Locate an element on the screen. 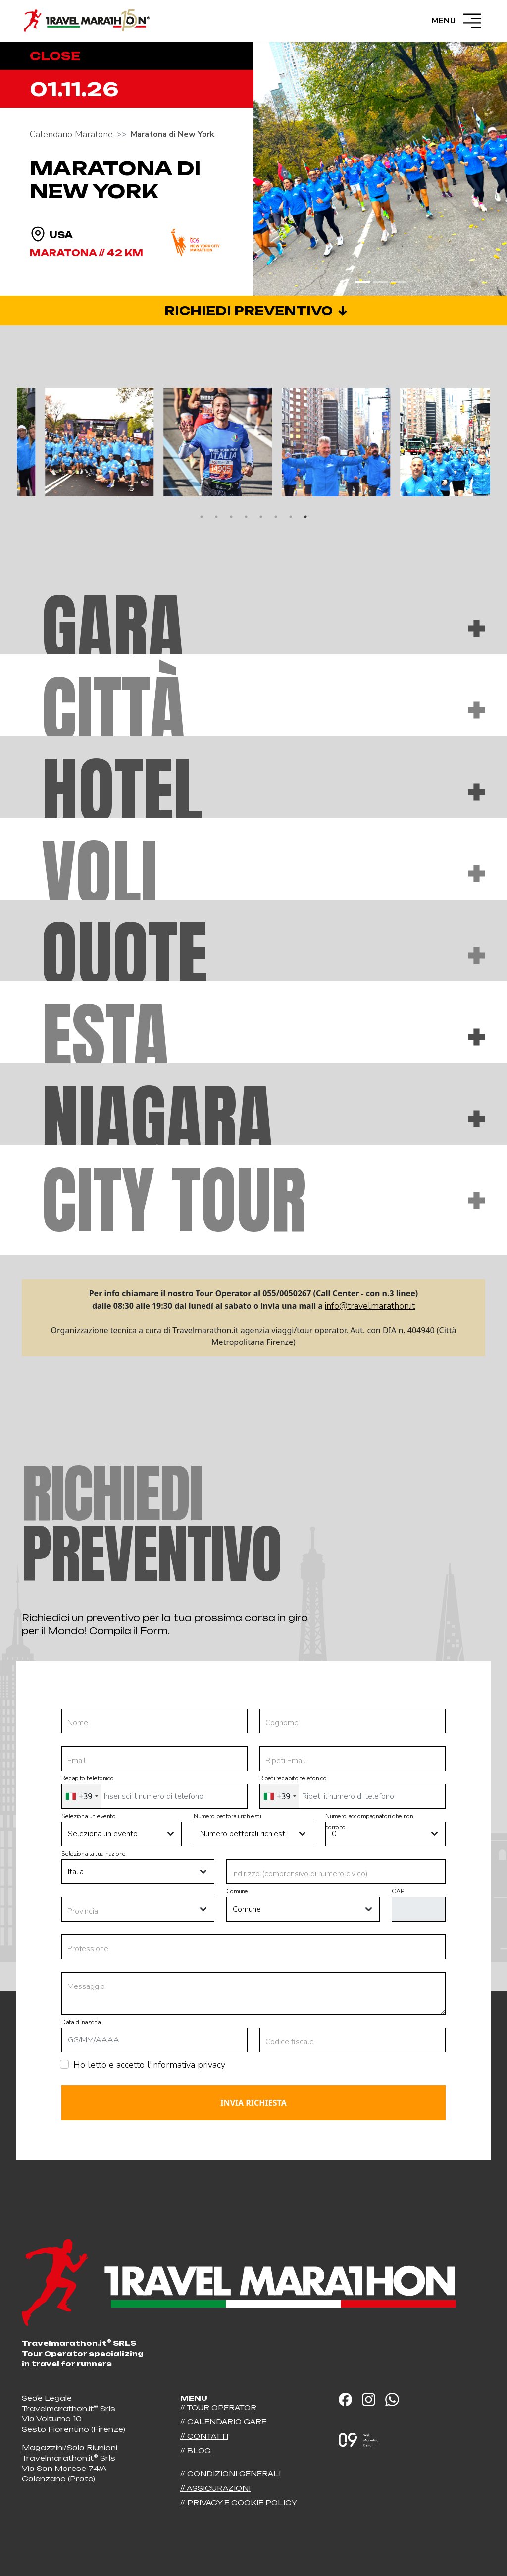  [Slide 2] is located at coordinates (380, 282).